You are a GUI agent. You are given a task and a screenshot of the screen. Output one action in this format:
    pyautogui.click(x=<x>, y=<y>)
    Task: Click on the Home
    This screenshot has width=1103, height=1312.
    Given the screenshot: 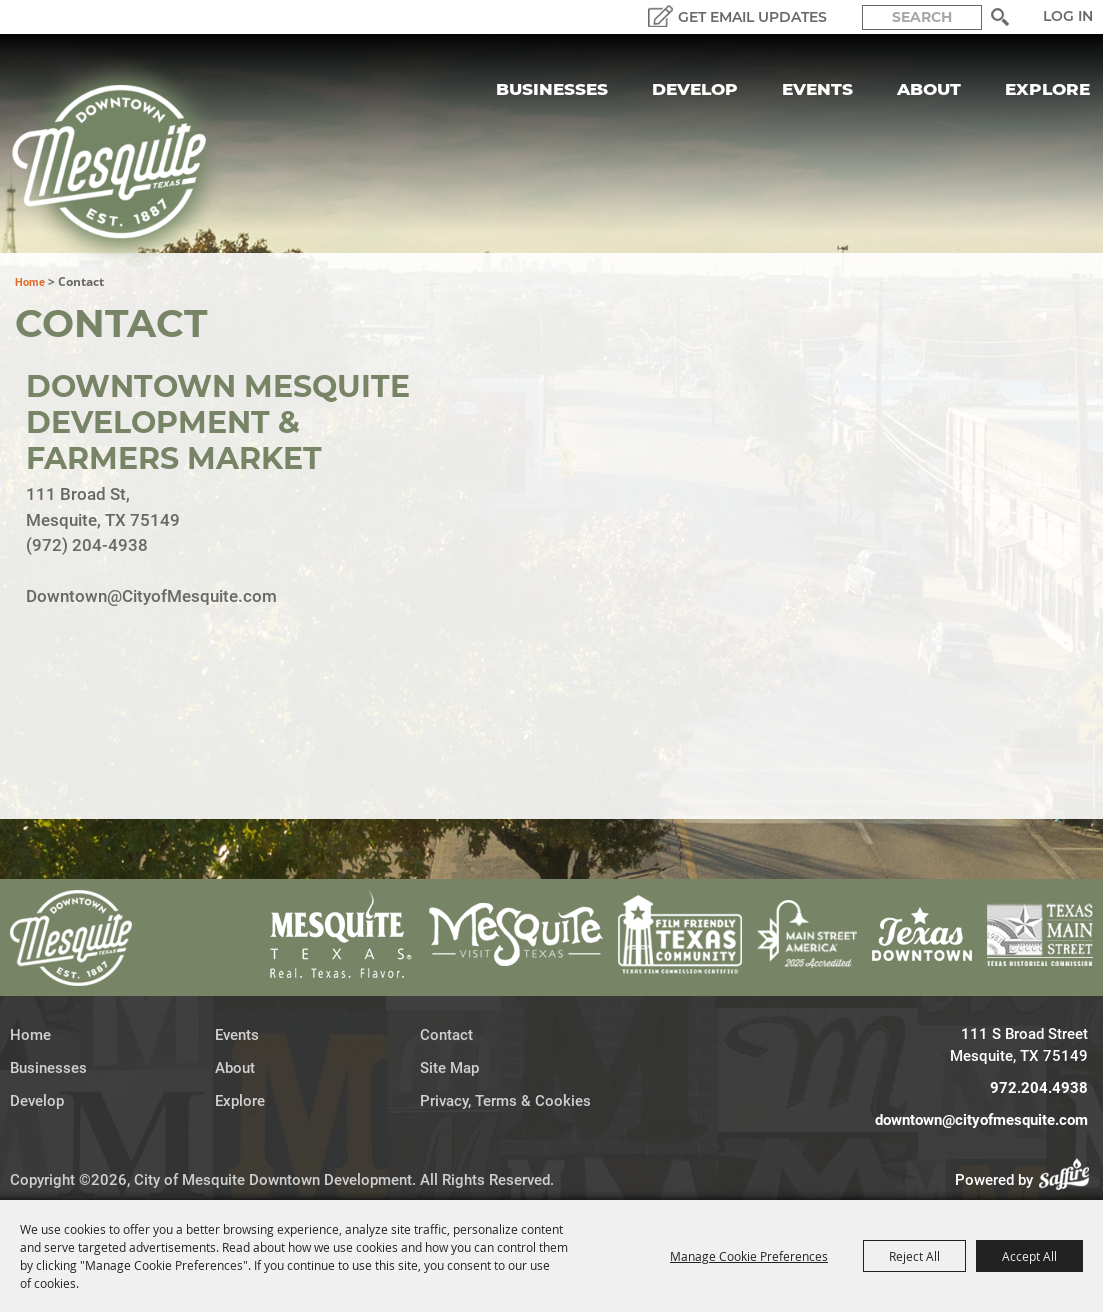 What is the action you would take?
    pyautogui.click(x=30, y=282)
    